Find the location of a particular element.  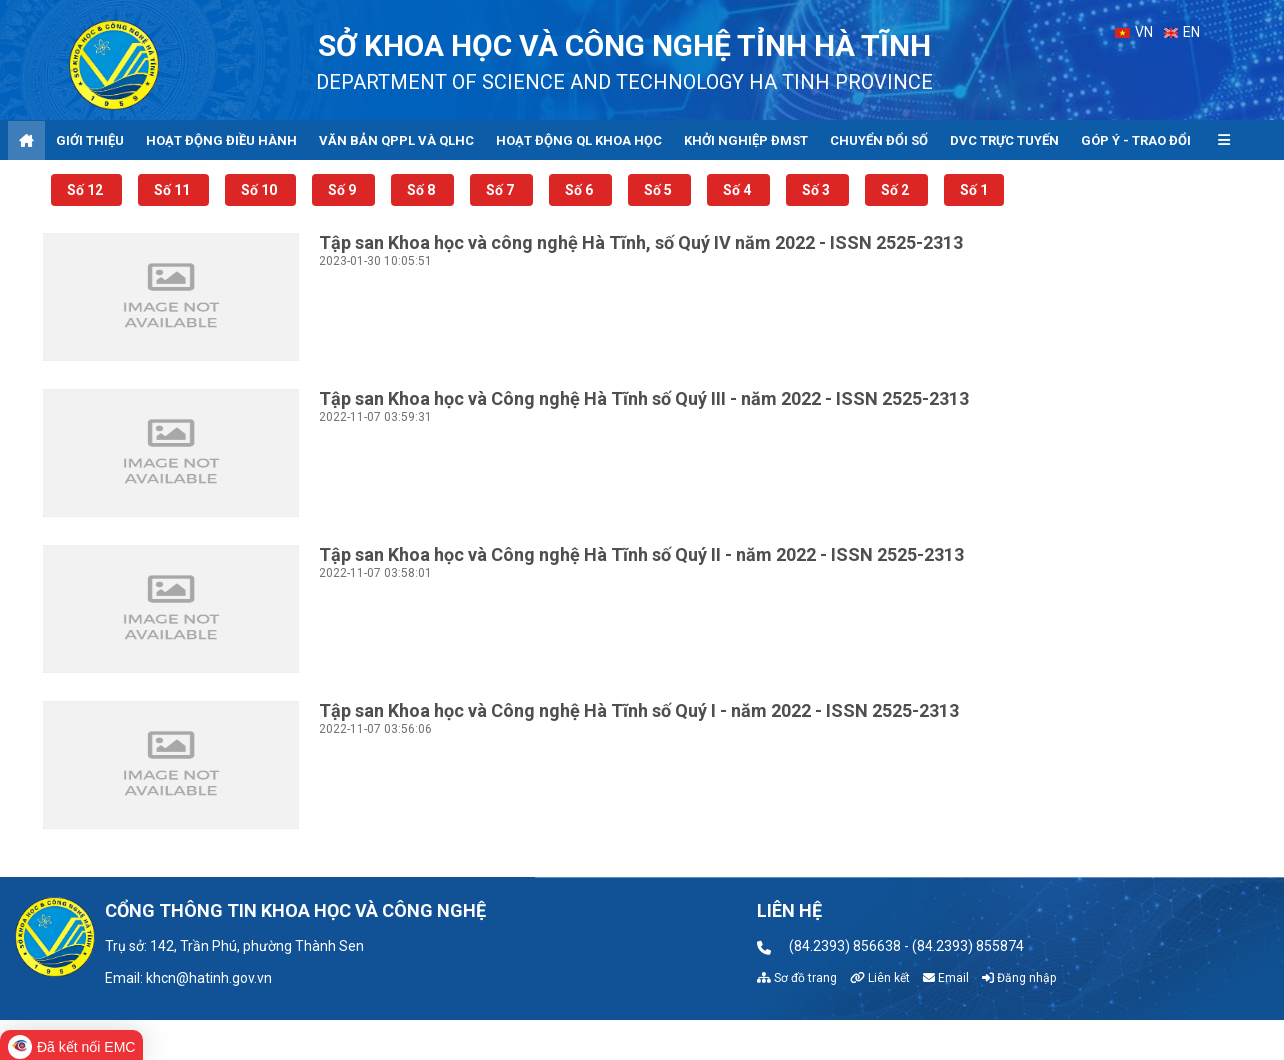

Số 11 is located at coordinates (173, 190).